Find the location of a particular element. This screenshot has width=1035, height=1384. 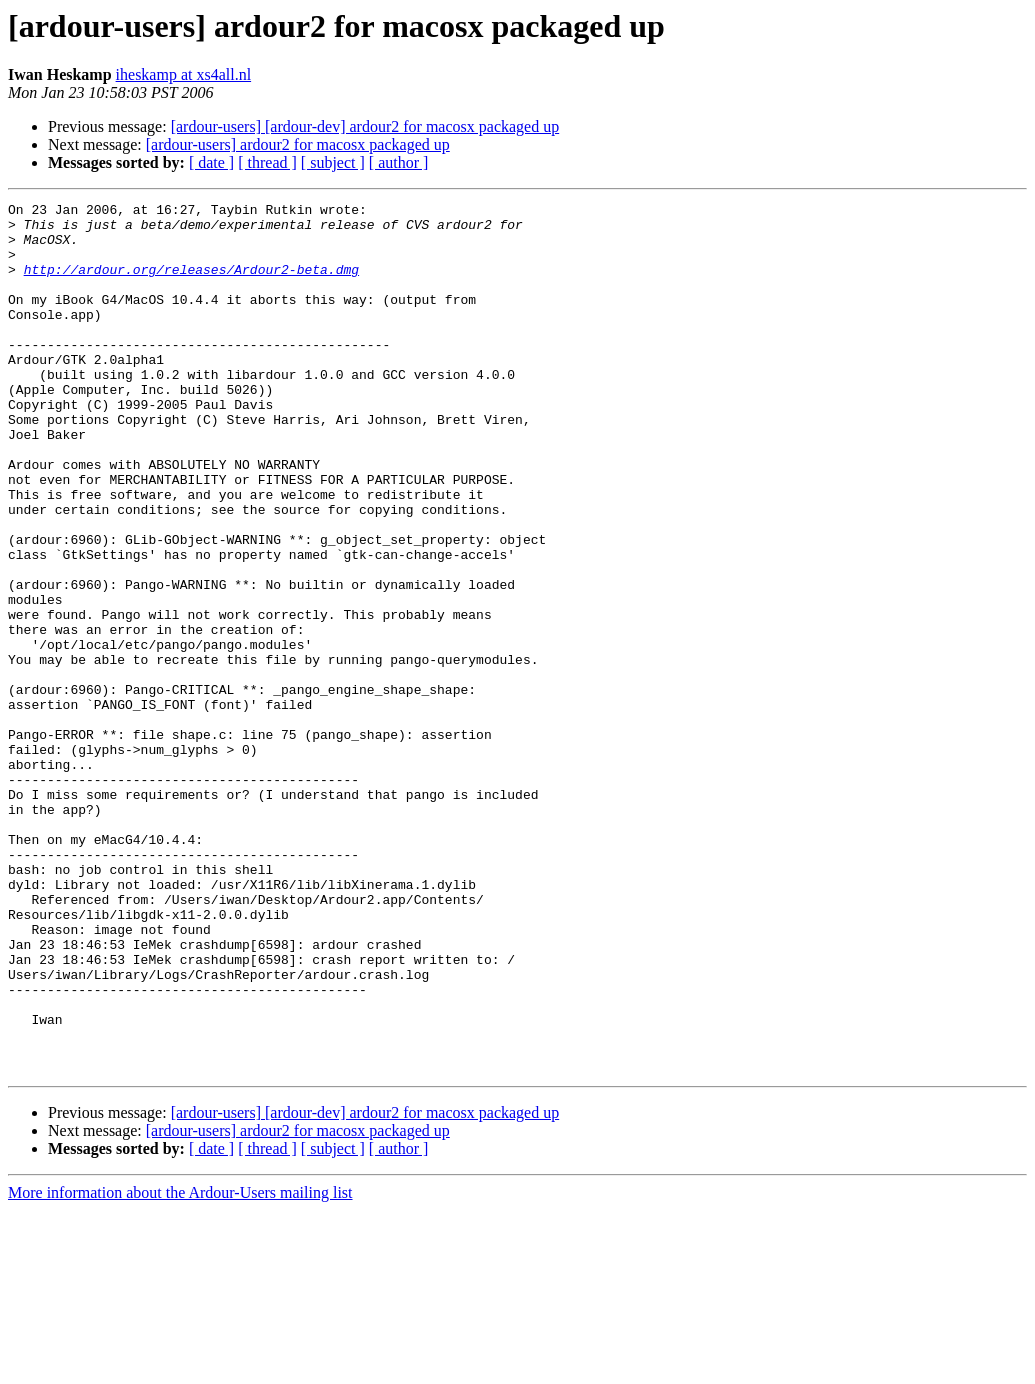

More information about the Ardour-Users mailing list is located at coordinates (180, 1366).